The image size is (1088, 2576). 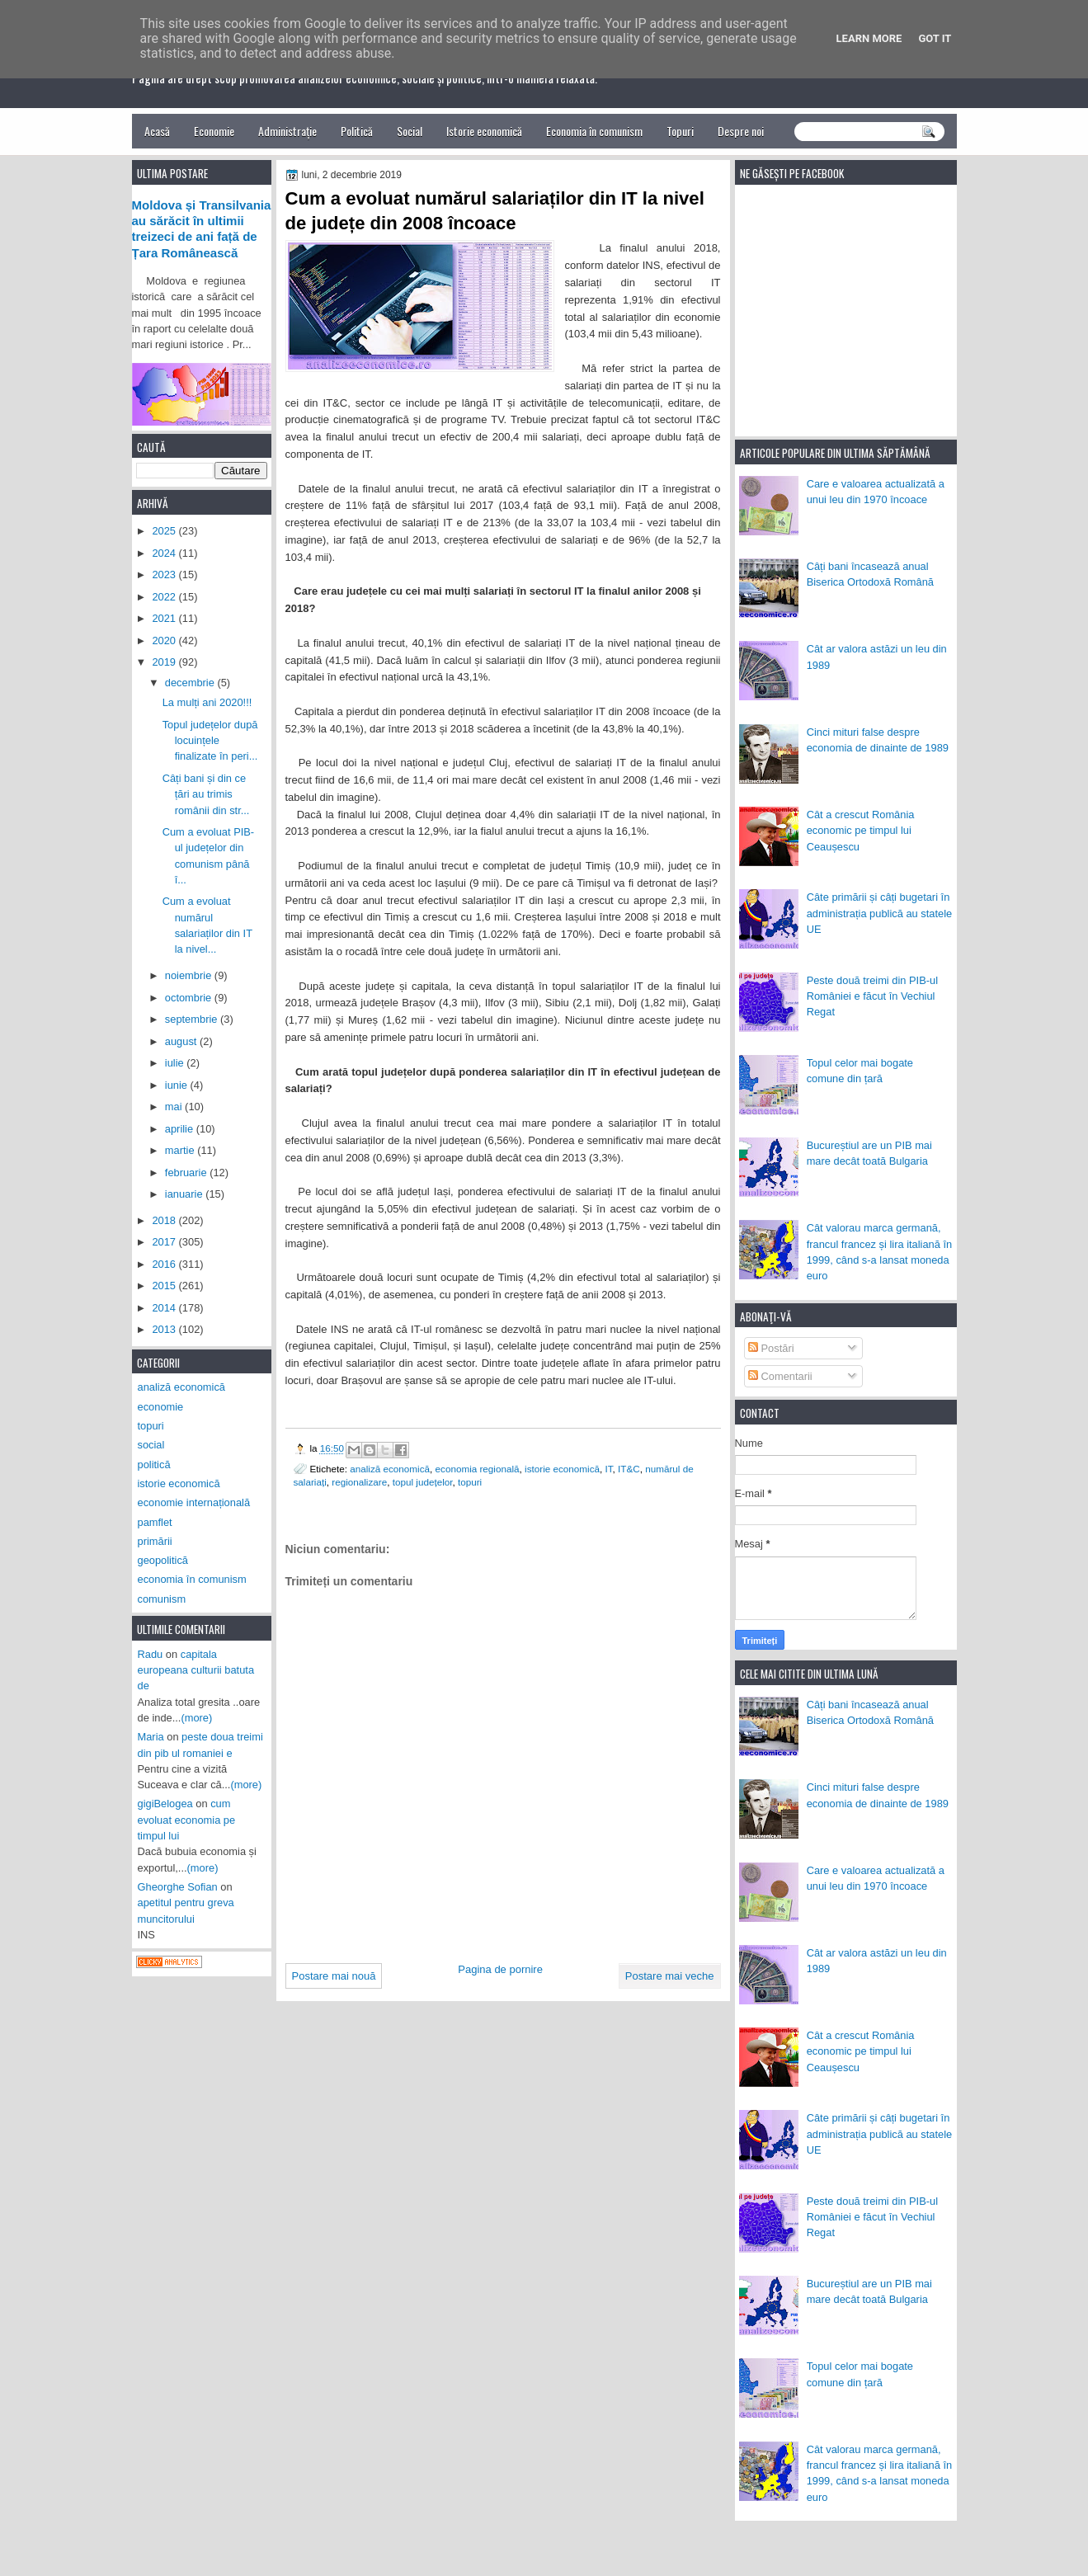 I want to click on 2024, so click(x=165, y=553).